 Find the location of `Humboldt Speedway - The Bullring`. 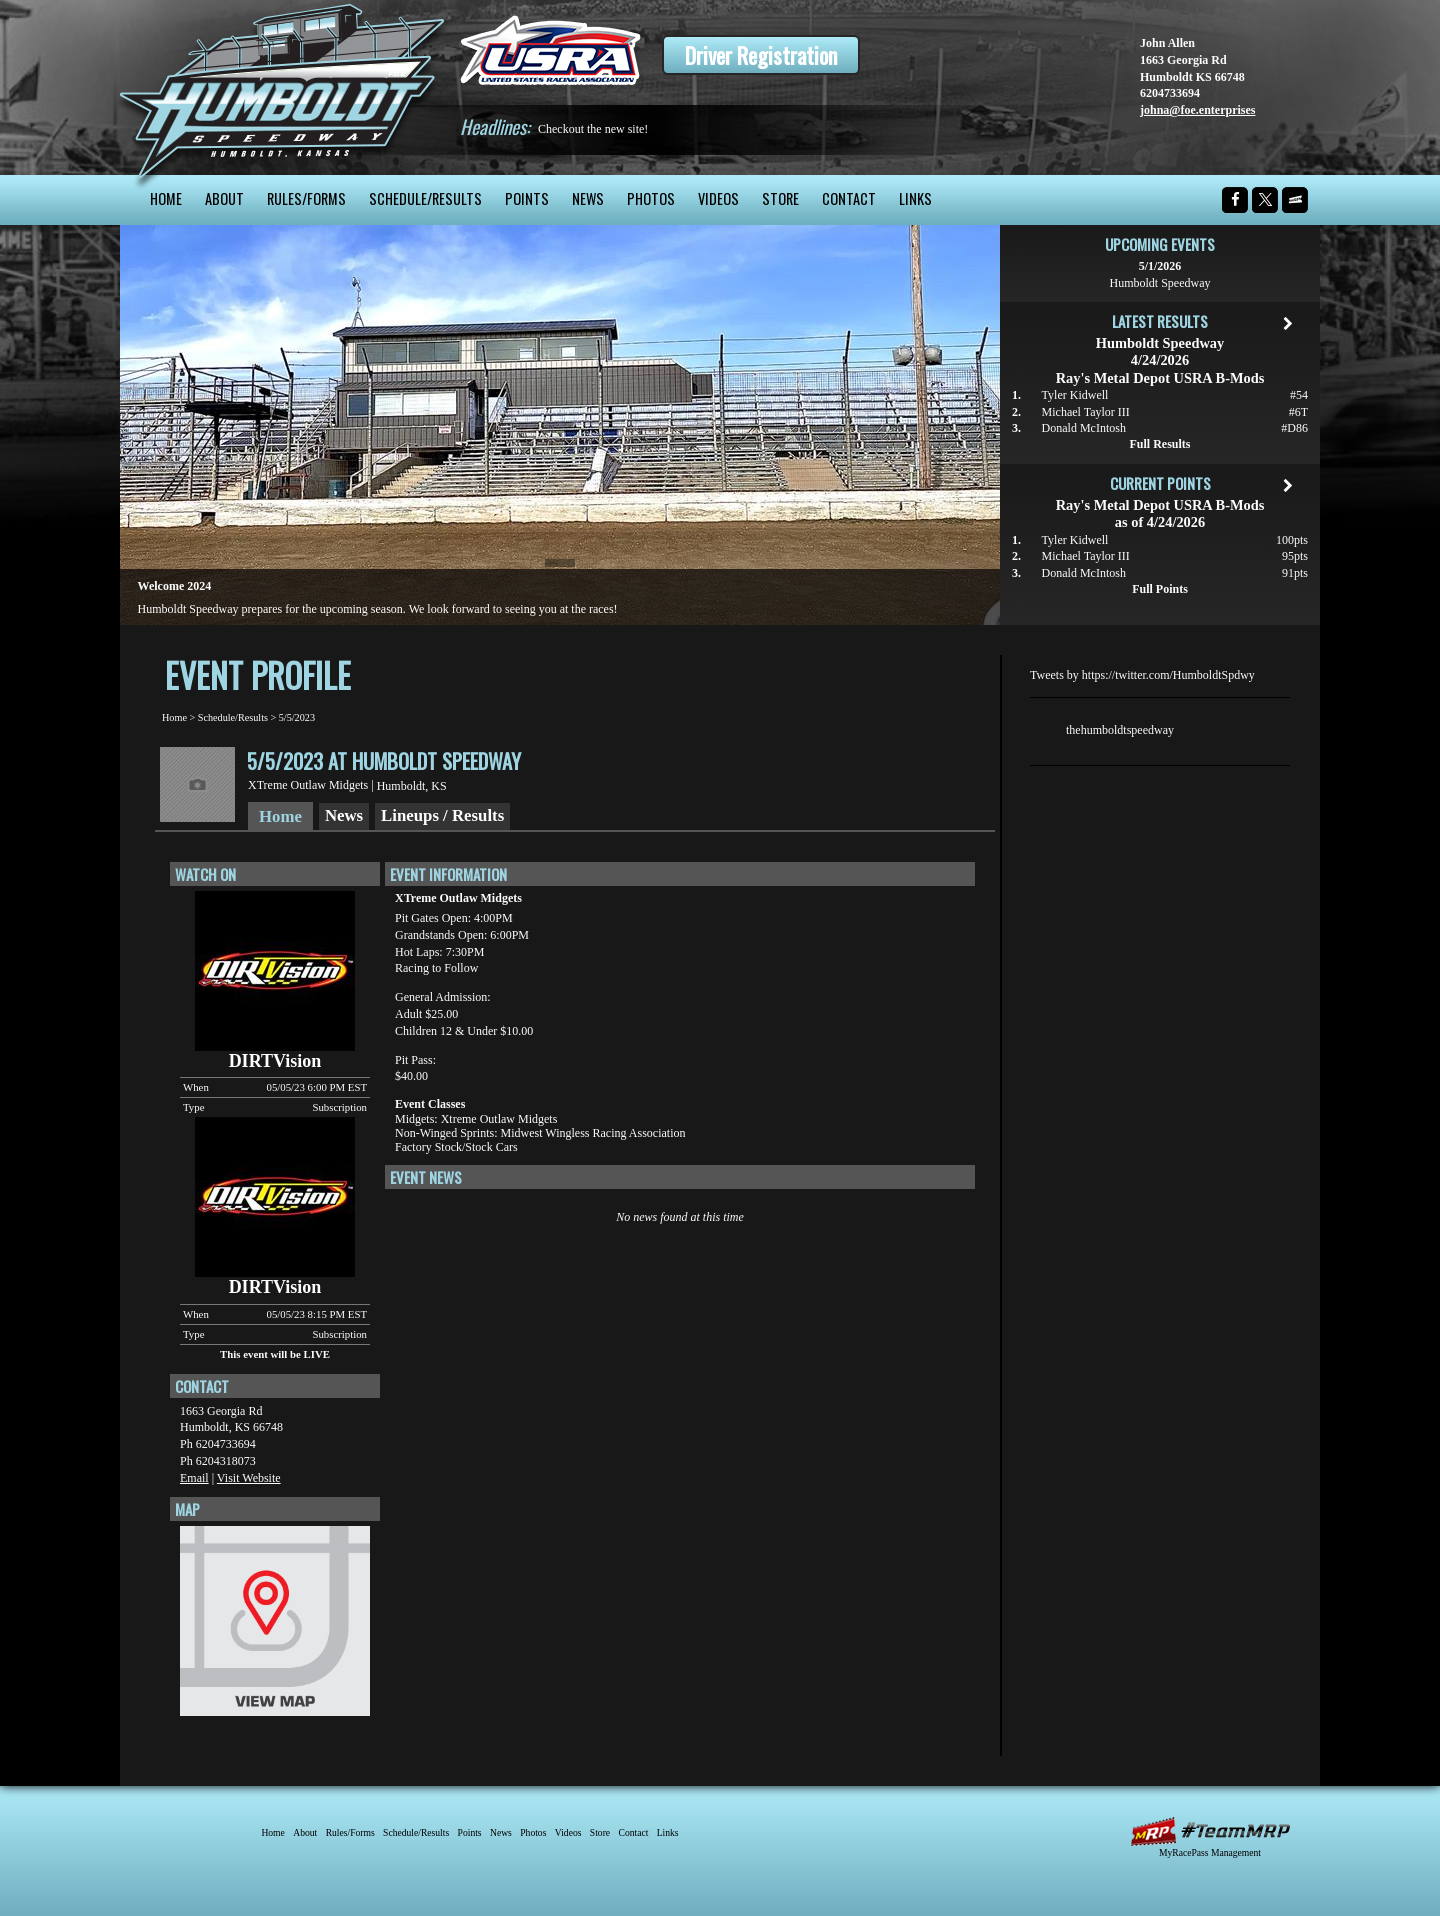

Humboldt Speedway - The Bullring is located at coordinates (282, 87).